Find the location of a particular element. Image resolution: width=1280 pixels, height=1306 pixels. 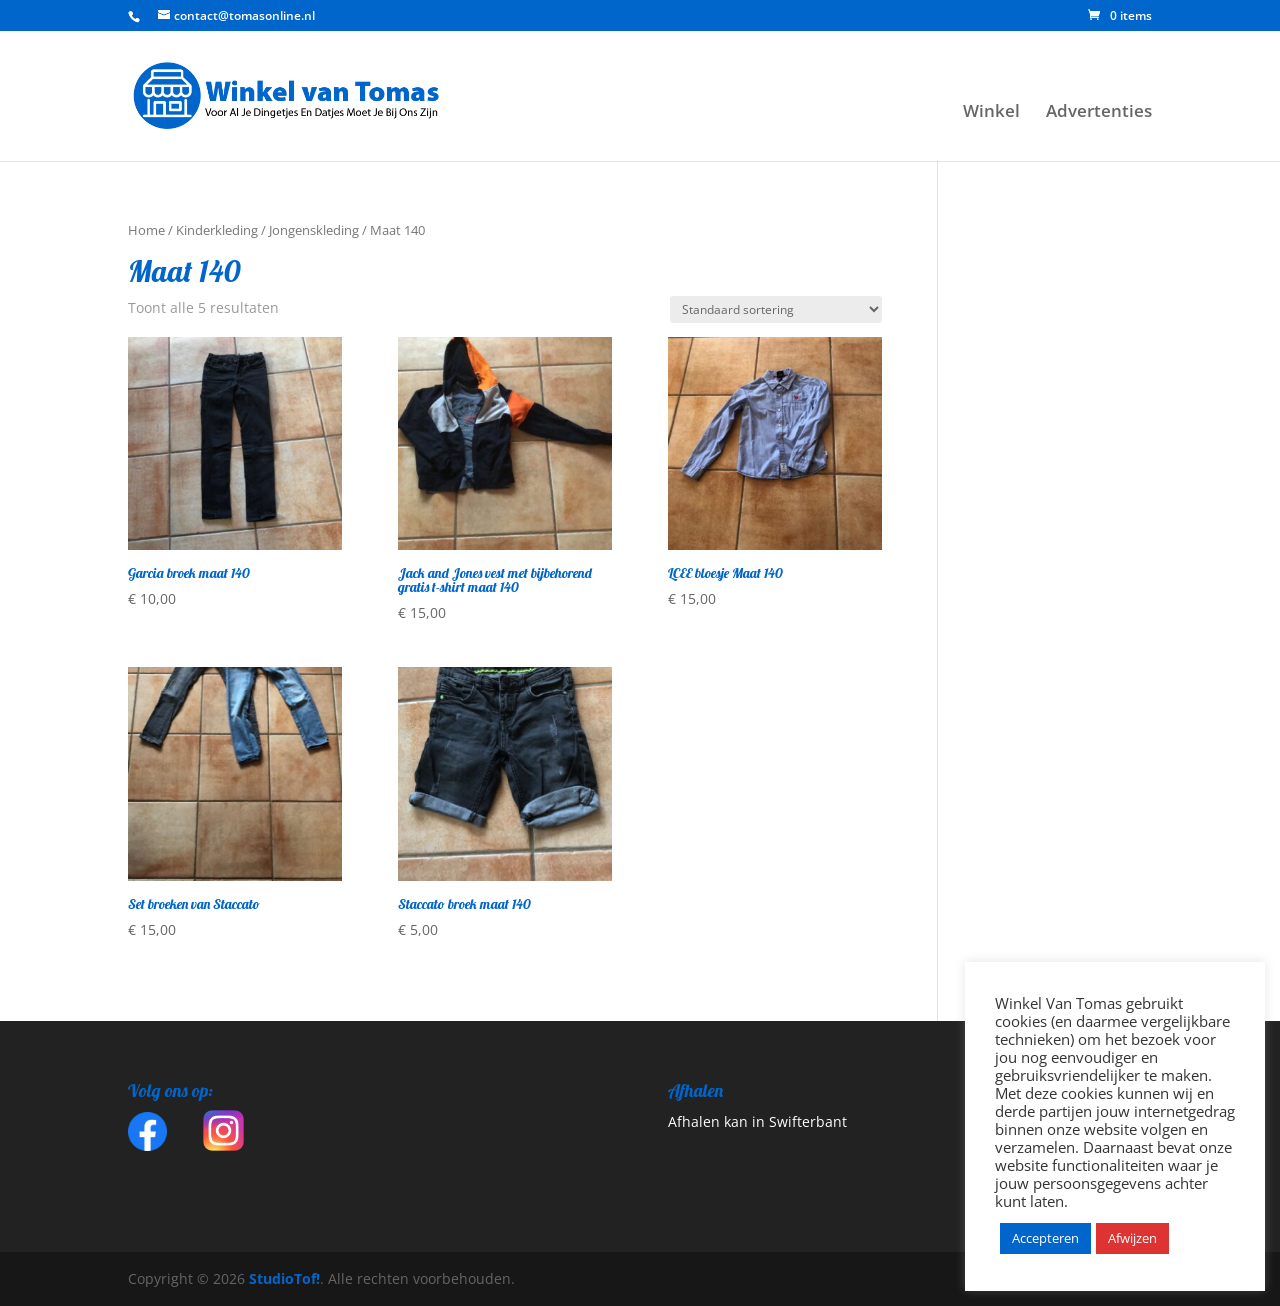

[Winkelbestelling] is located at coordinates (776, 309).